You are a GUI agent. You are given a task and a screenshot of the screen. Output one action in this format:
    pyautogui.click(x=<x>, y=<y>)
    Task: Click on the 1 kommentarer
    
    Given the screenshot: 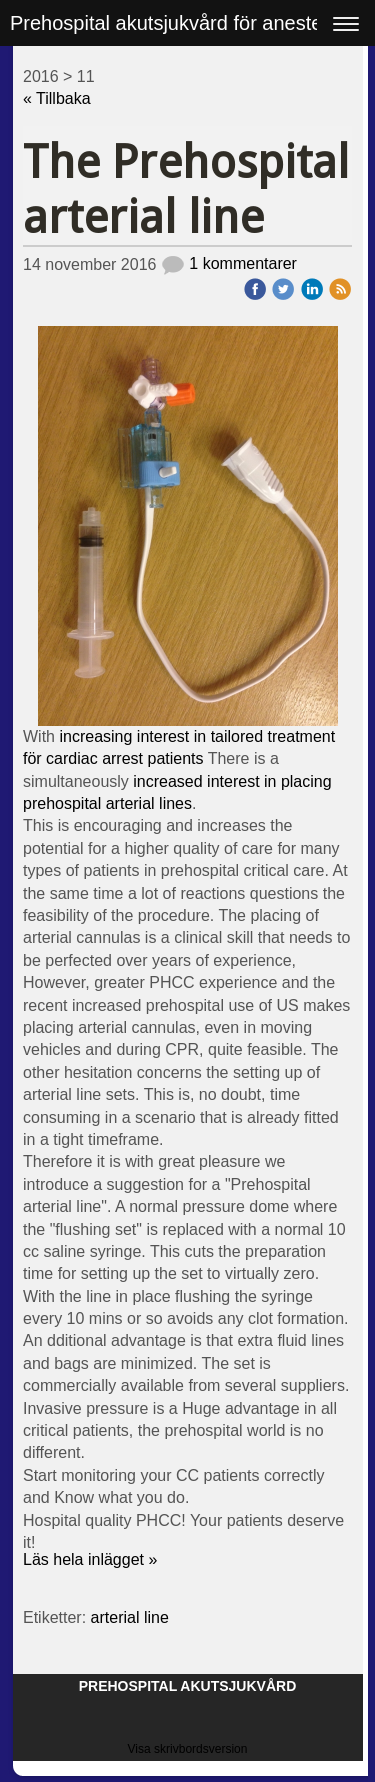 What is the action you would take?
    pyautogui.click(x=229, y=263)
    